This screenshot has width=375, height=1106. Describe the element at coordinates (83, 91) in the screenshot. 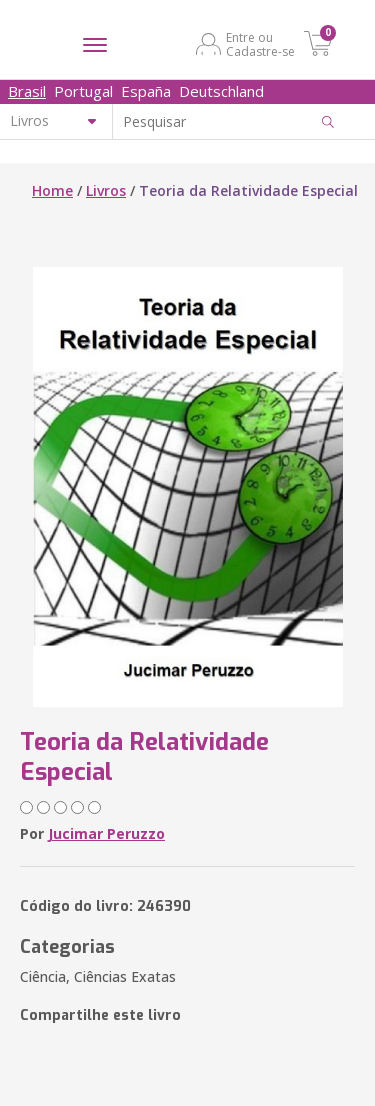

I see `Portugal` at that location.